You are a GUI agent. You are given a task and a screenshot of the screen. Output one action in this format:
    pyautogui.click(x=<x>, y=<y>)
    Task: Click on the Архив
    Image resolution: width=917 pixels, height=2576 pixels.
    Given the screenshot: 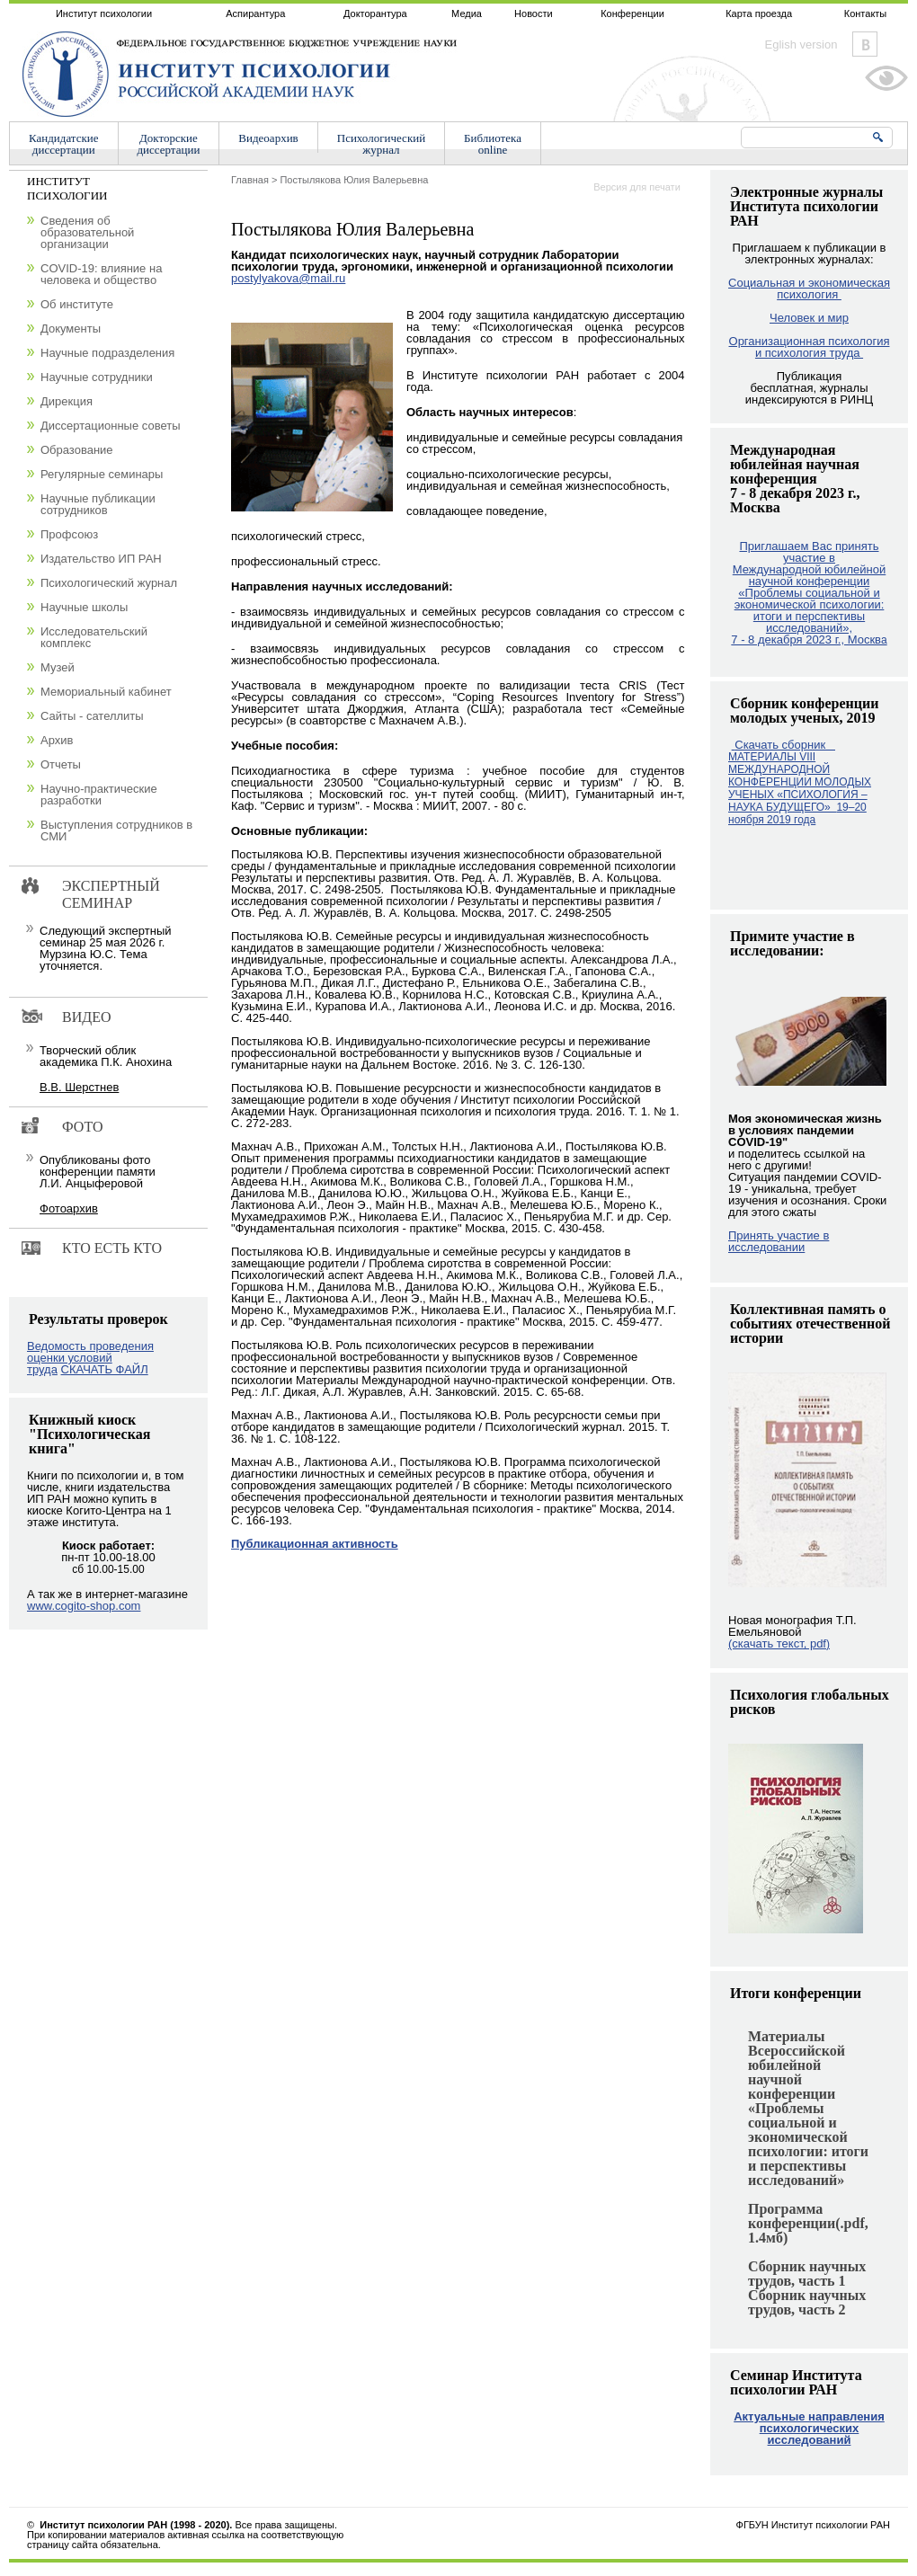 What is the action you would take?
    pyautogui.click(x=56, y=740)
    